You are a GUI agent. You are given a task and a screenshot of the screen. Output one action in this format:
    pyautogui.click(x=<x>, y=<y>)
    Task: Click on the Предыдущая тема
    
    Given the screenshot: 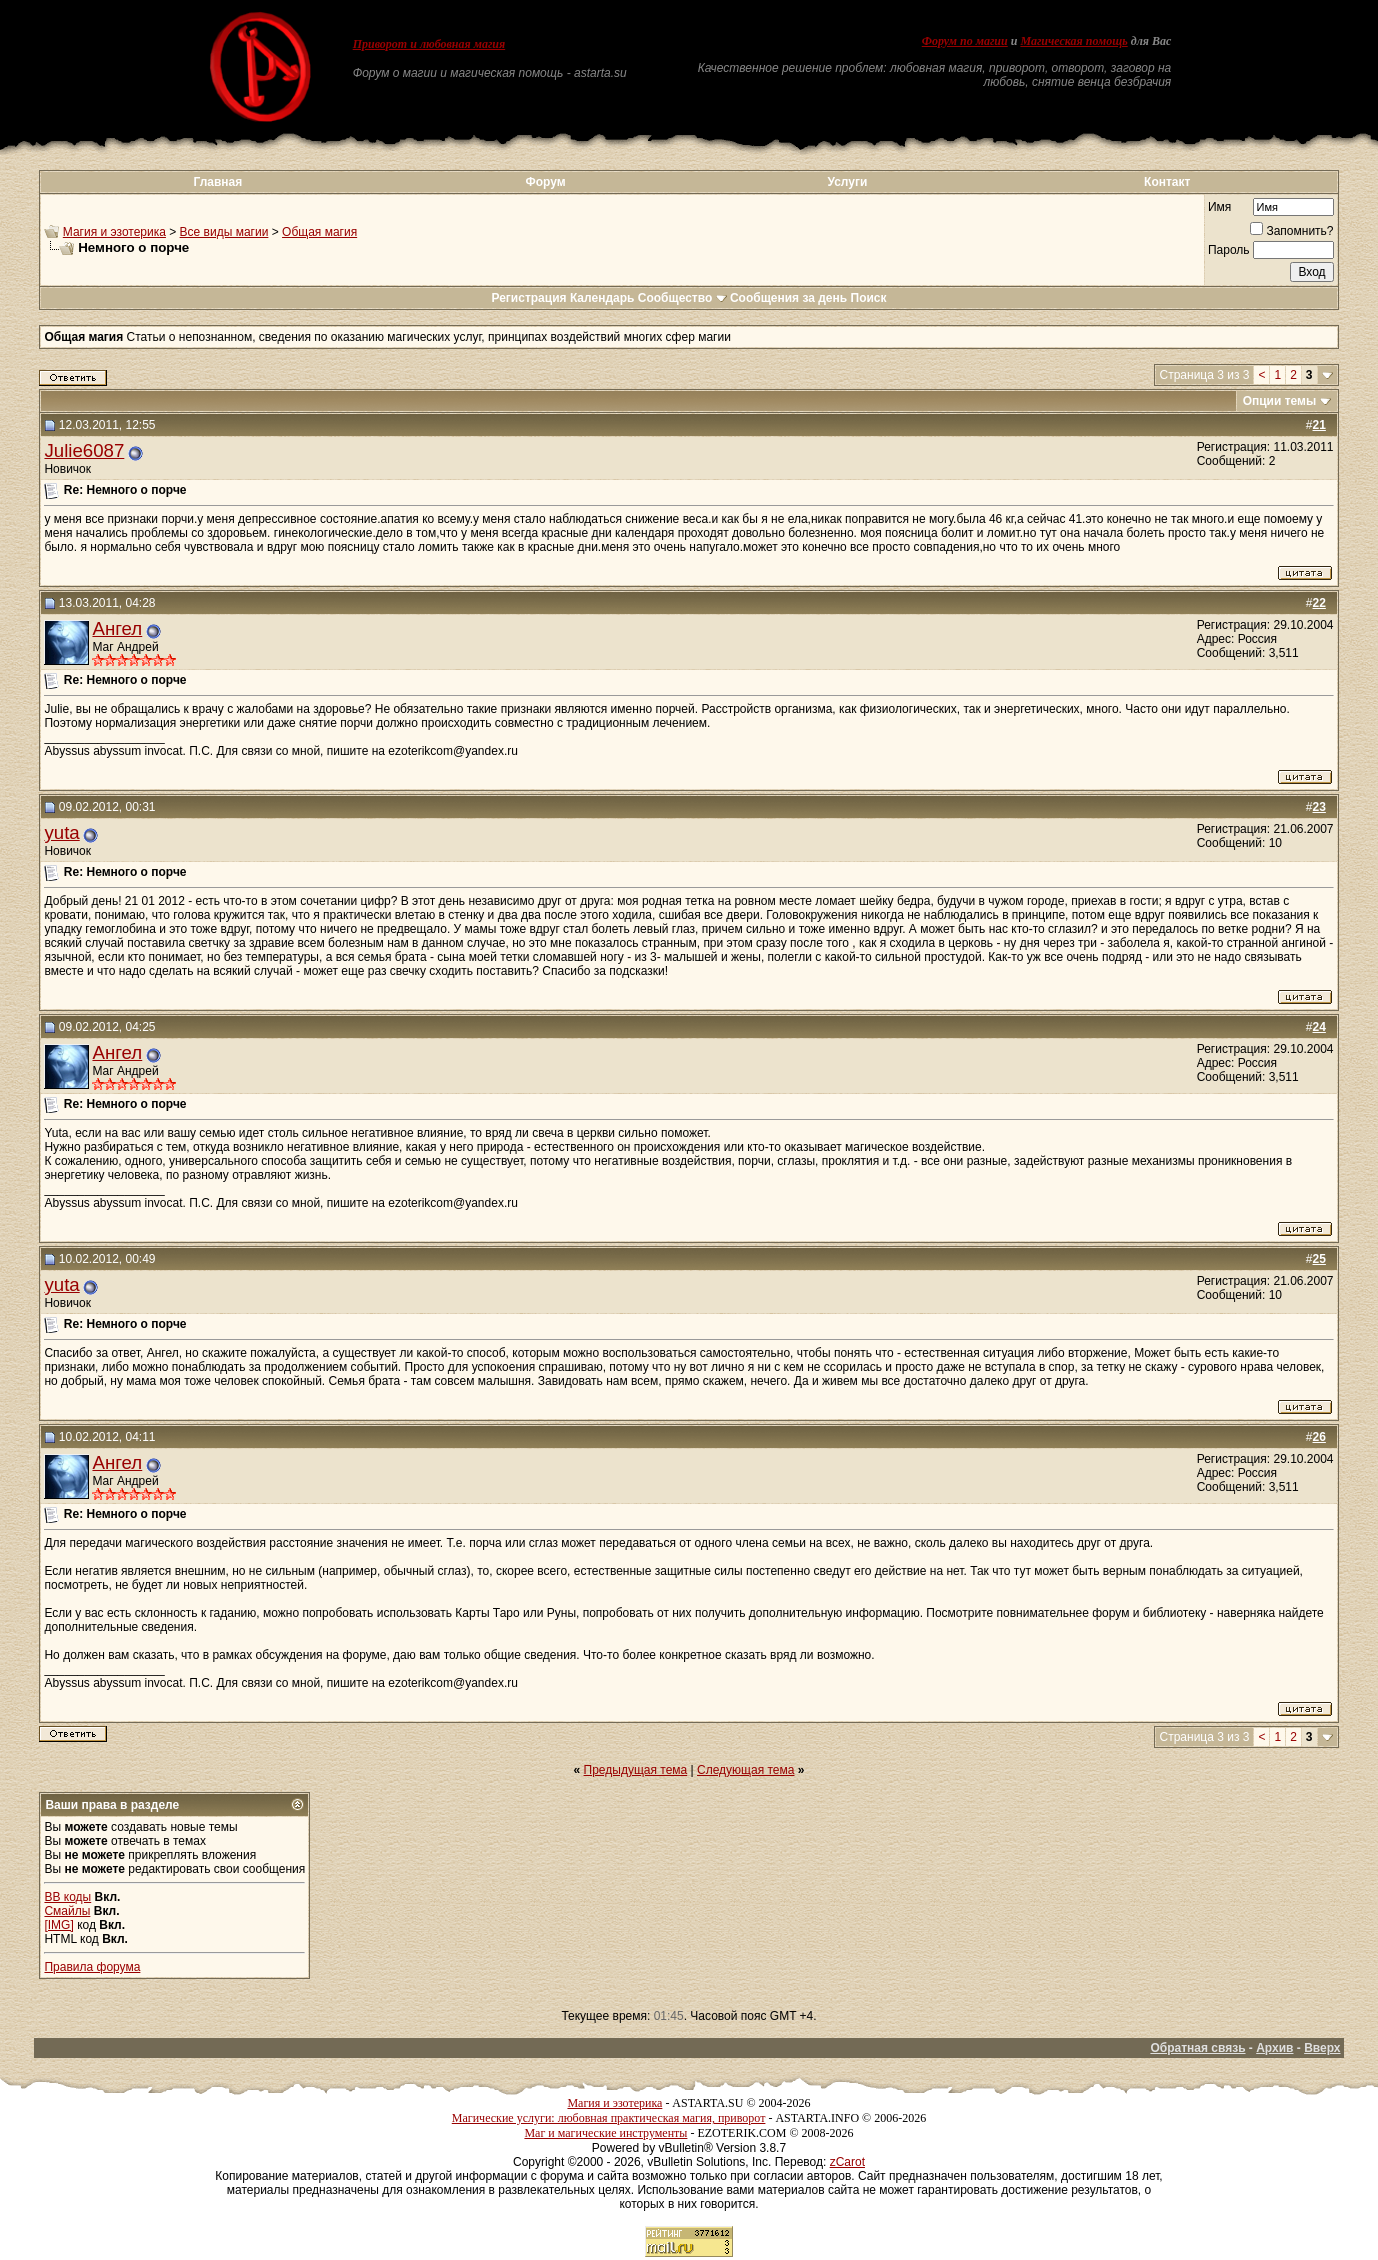 What is the action you would take?
    pyautogui.click(x=636, y=1770)
    